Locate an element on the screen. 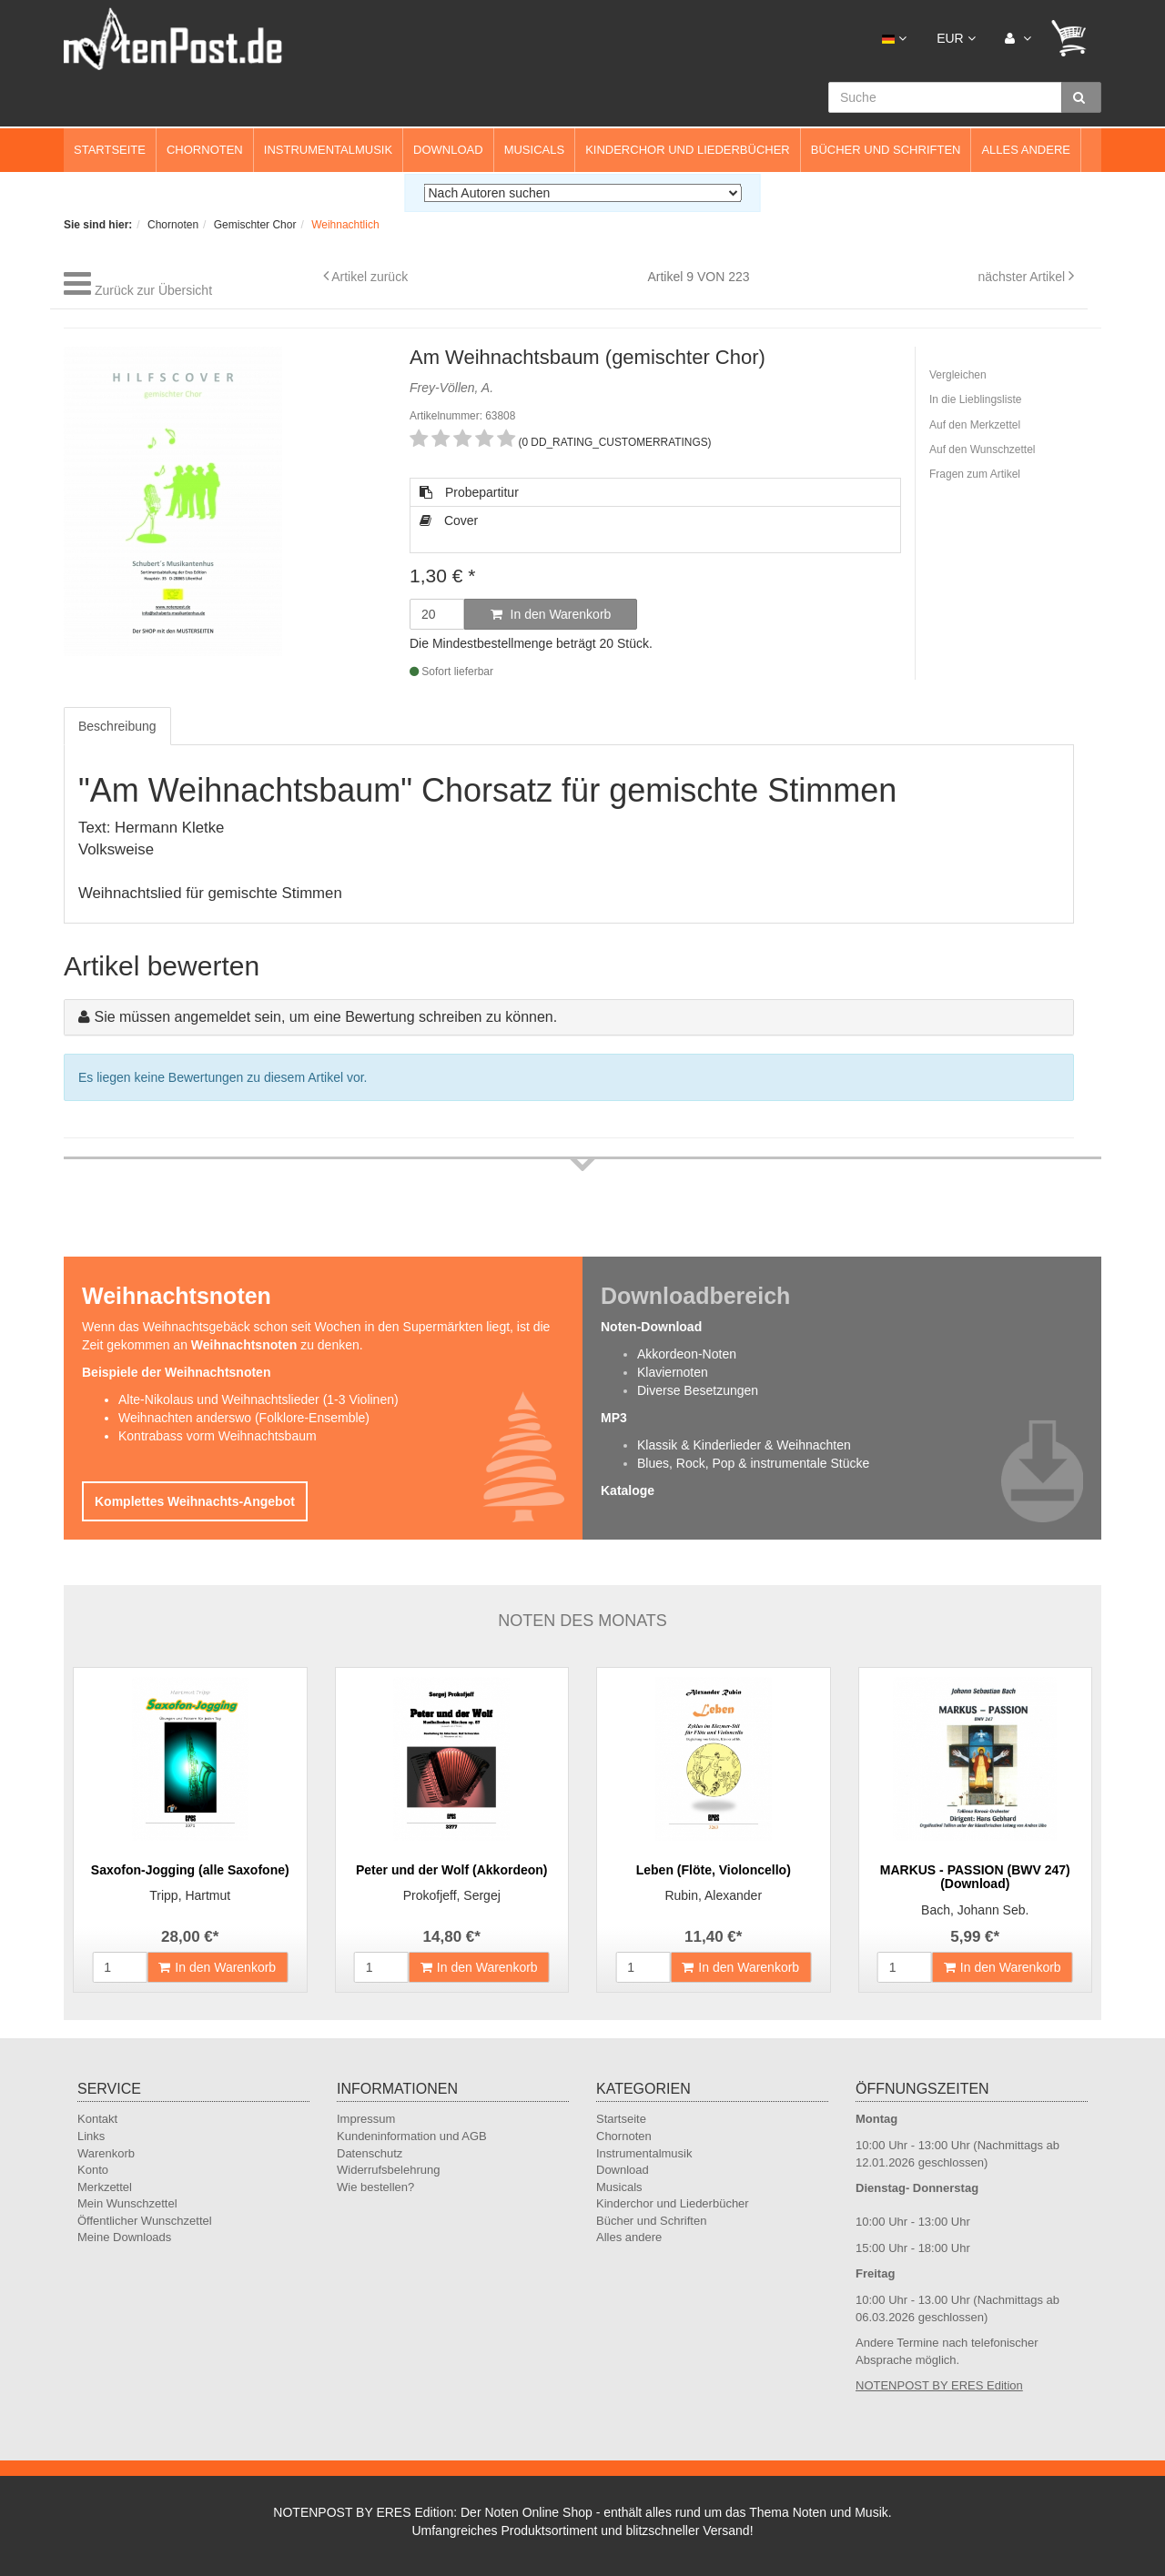 Image resolution: width=1165 pixels, height=2576 pixels. Öffentlicher Wunschzettel is located at coordinates (144, 2220).